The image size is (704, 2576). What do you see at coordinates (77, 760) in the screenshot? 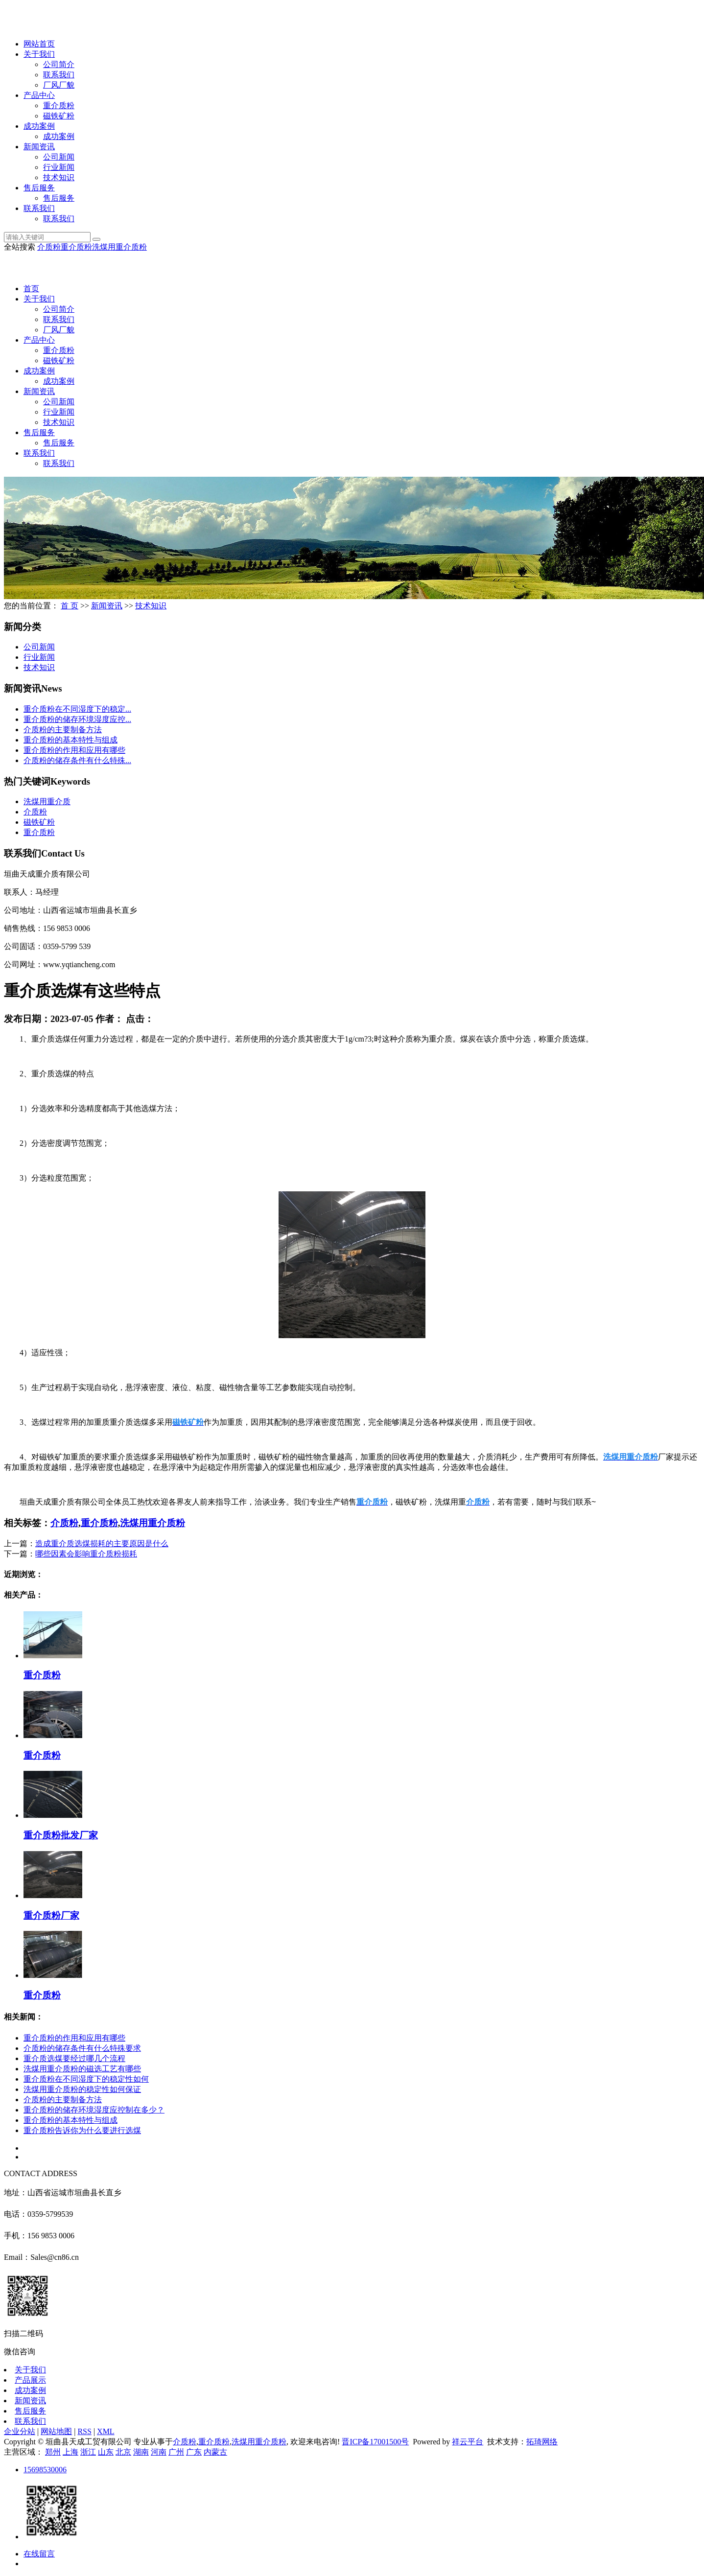
I see `介质粉的储存条件有什么特殊...` at bounding box center [77, 760].